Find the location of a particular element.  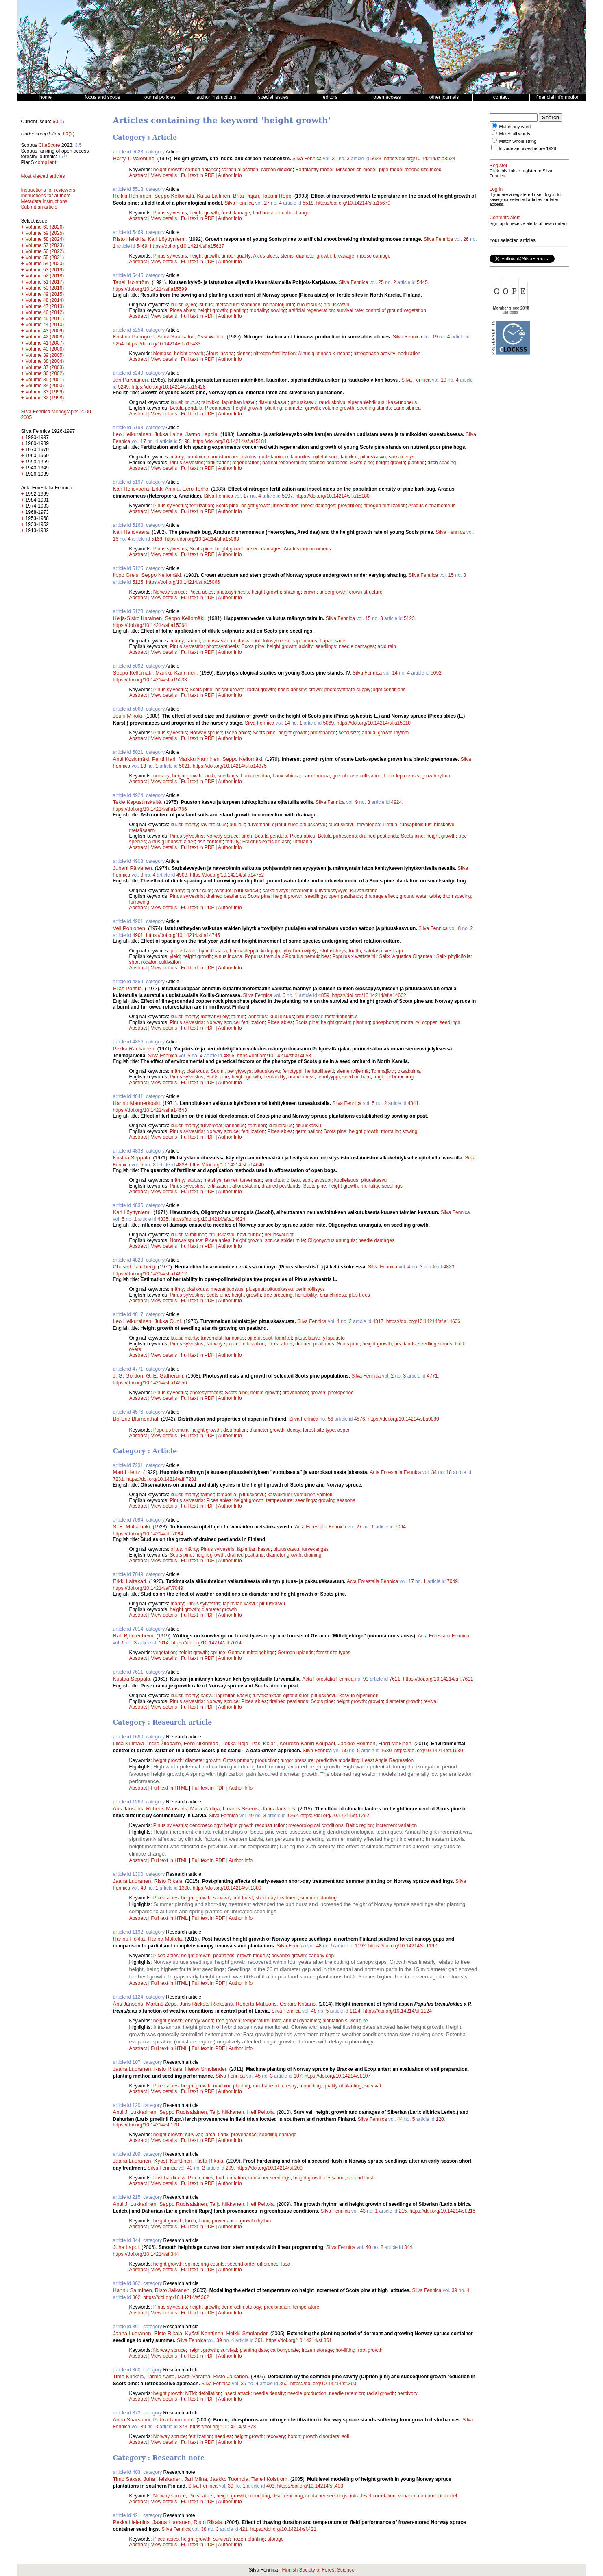

kasvu is located at coordinates (207, 1695).